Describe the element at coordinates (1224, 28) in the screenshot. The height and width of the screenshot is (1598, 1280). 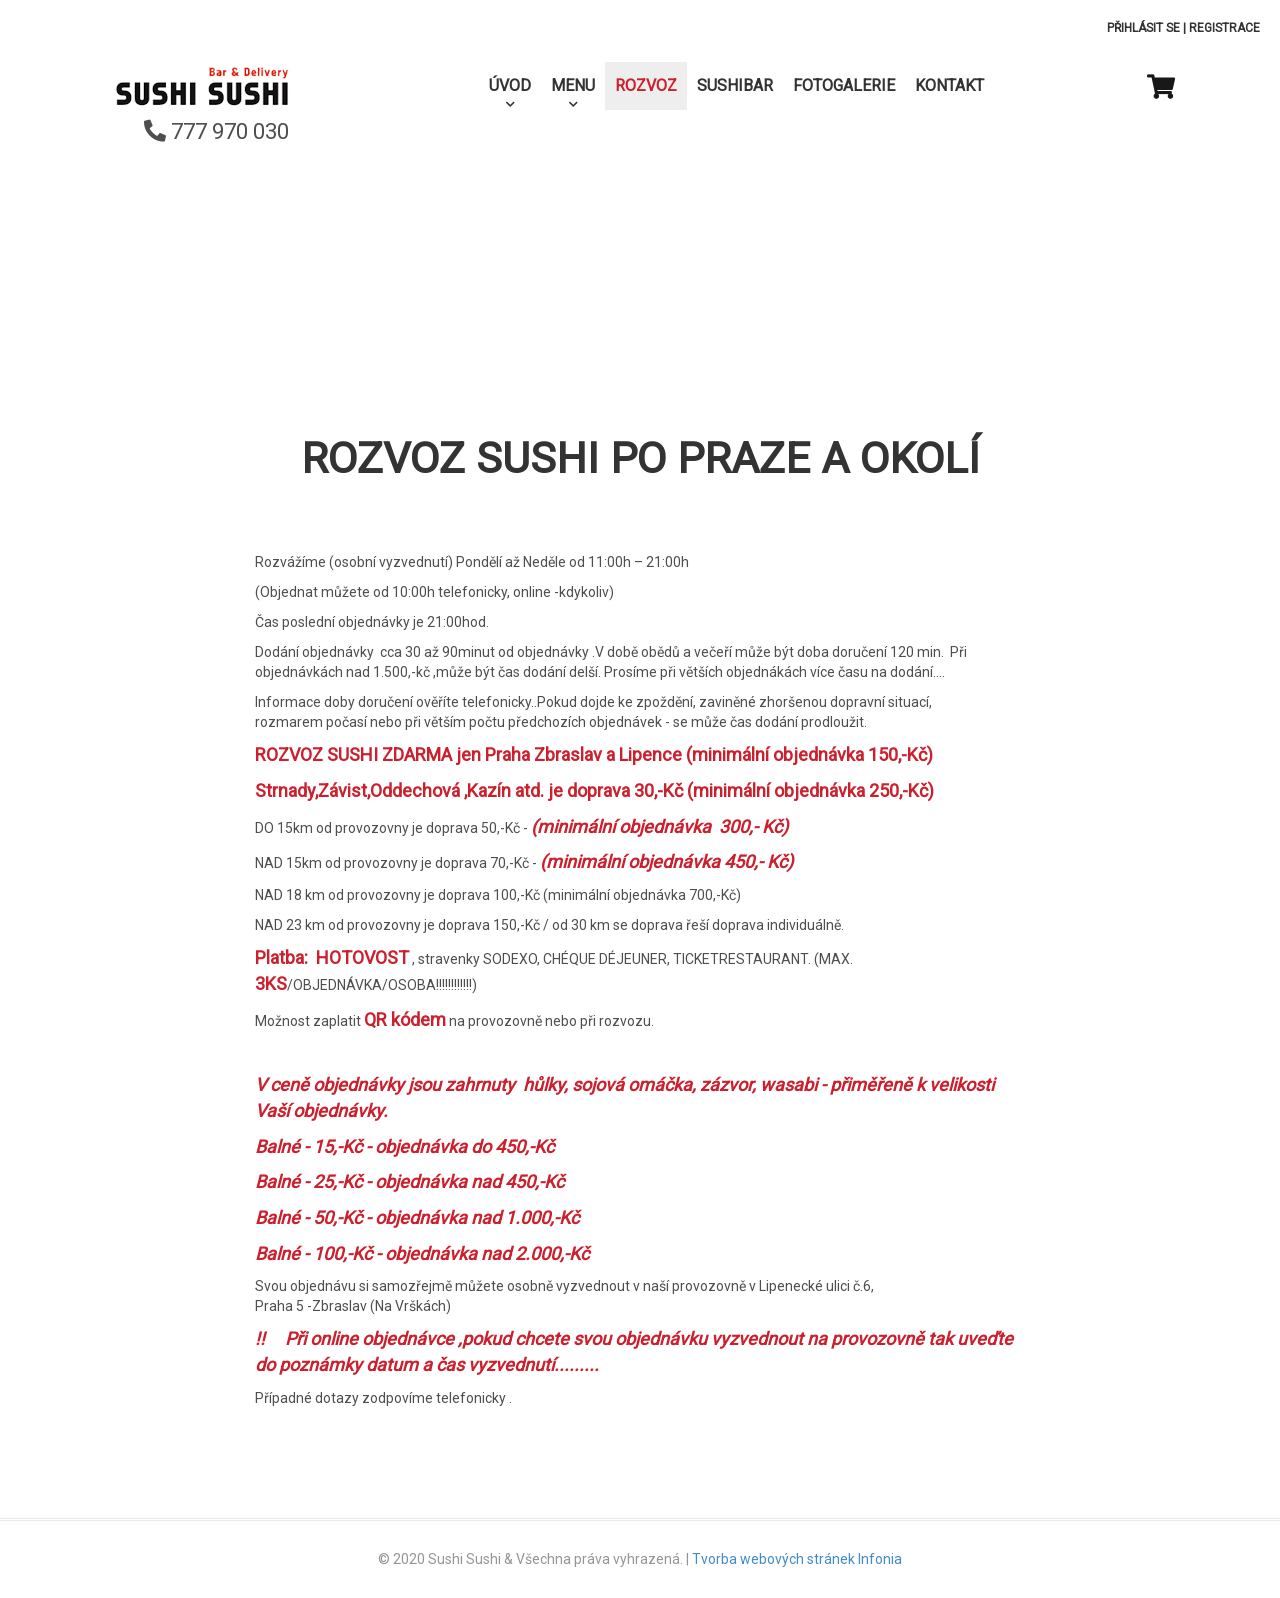
I see `Registrace` at that location.